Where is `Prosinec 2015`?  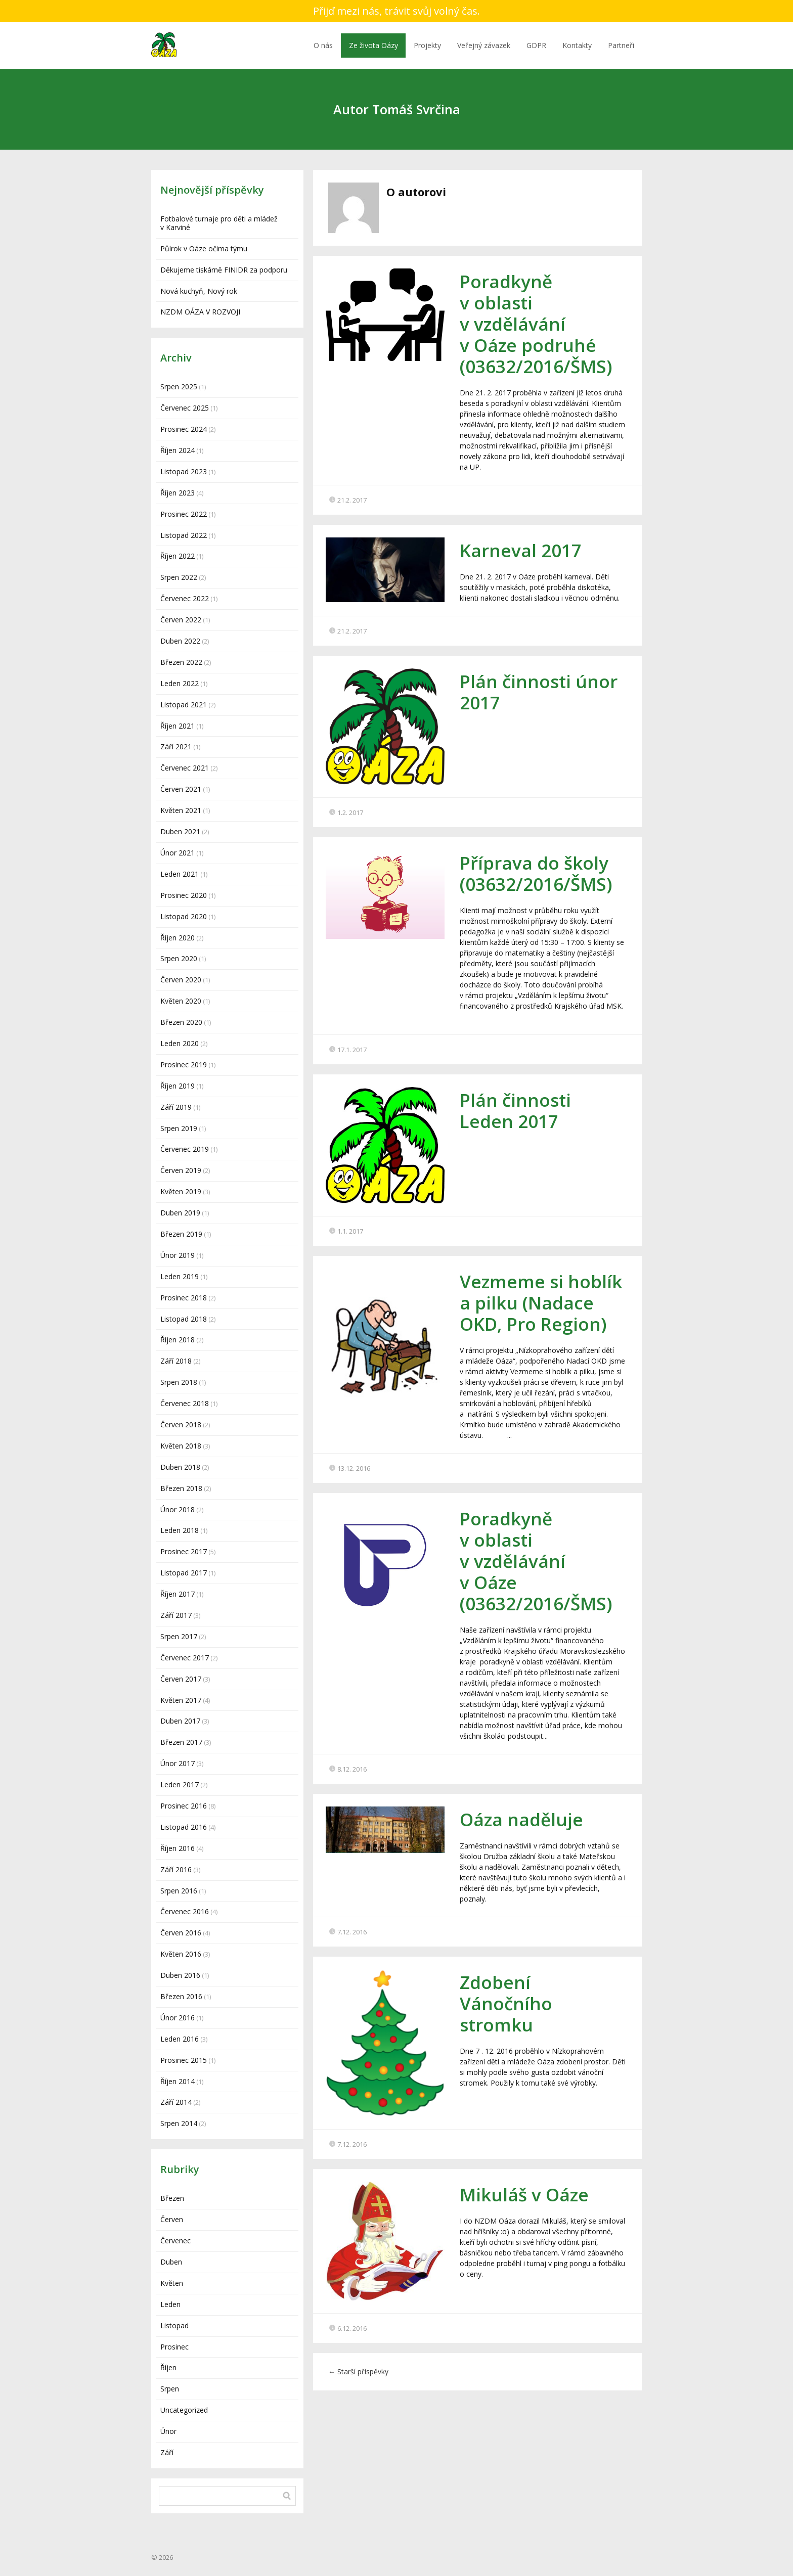
Prosinec 2015 is located at coordinates (183, 2060).